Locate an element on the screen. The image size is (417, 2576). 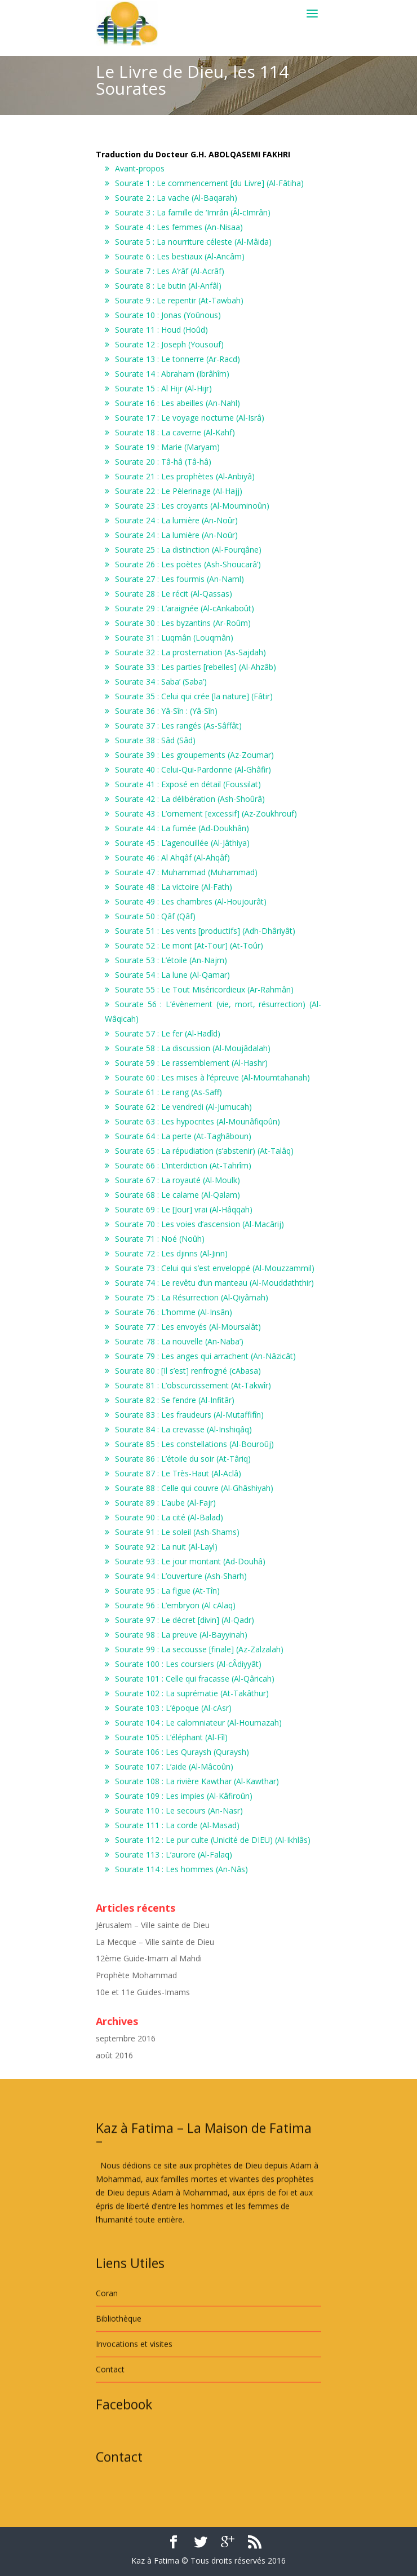
Invocations et visites is located at coordinates (134, 2401).